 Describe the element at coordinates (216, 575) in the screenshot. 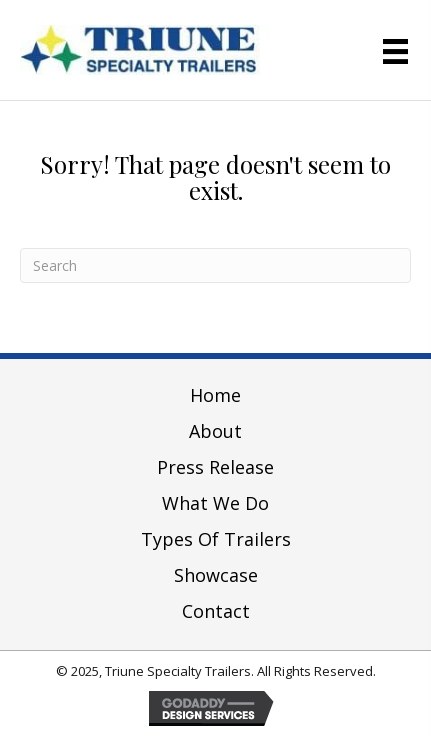

I see `Showcase` at that location.